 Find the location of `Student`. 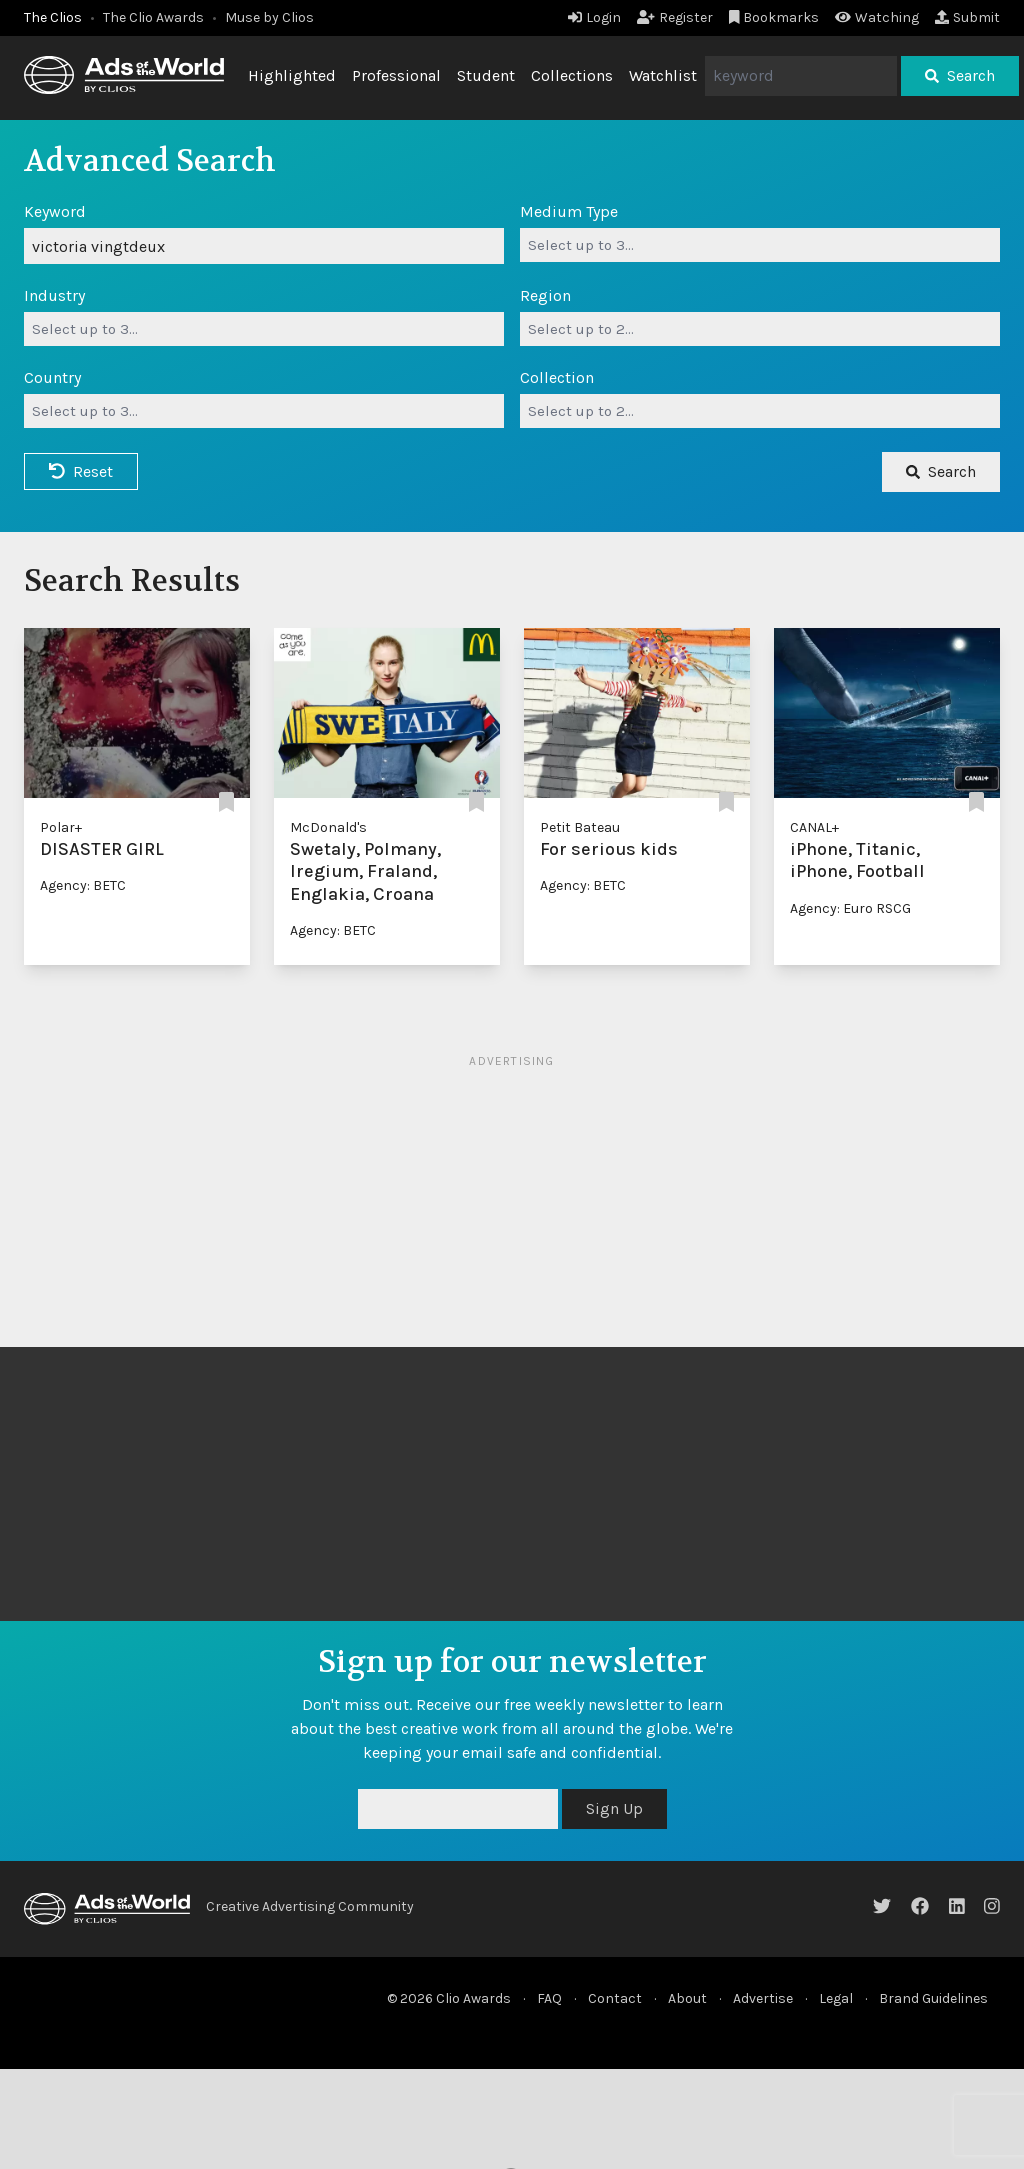

Student is located at coordinates (486, 75).